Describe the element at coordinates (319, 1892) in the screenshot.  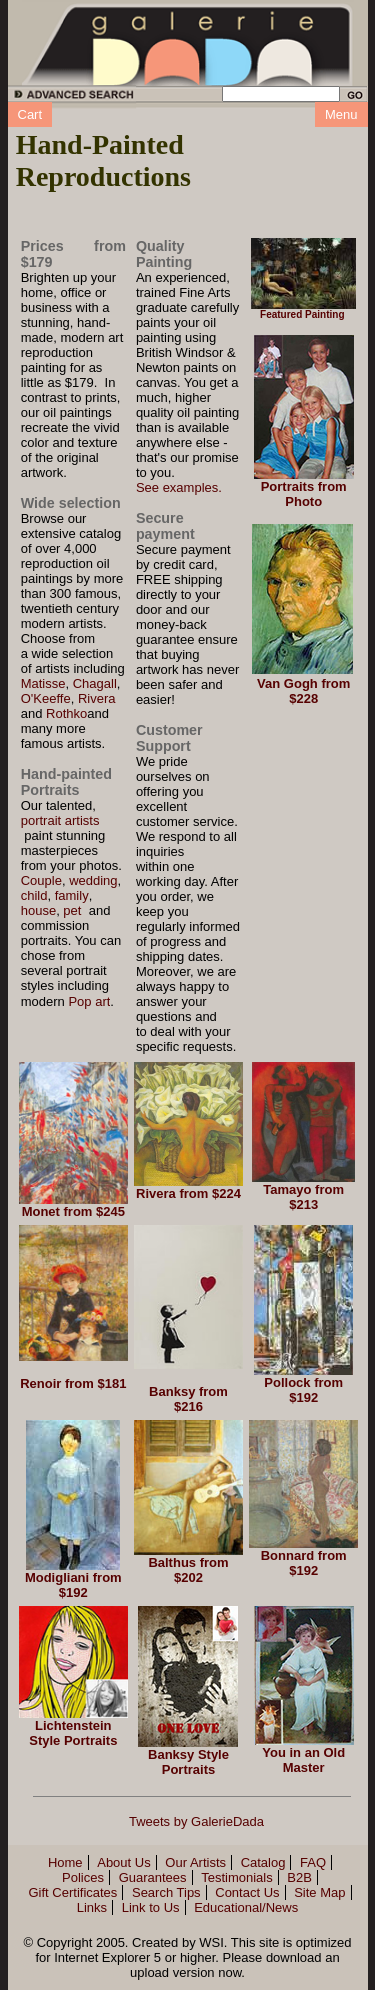
I see `Site Map` at that location.